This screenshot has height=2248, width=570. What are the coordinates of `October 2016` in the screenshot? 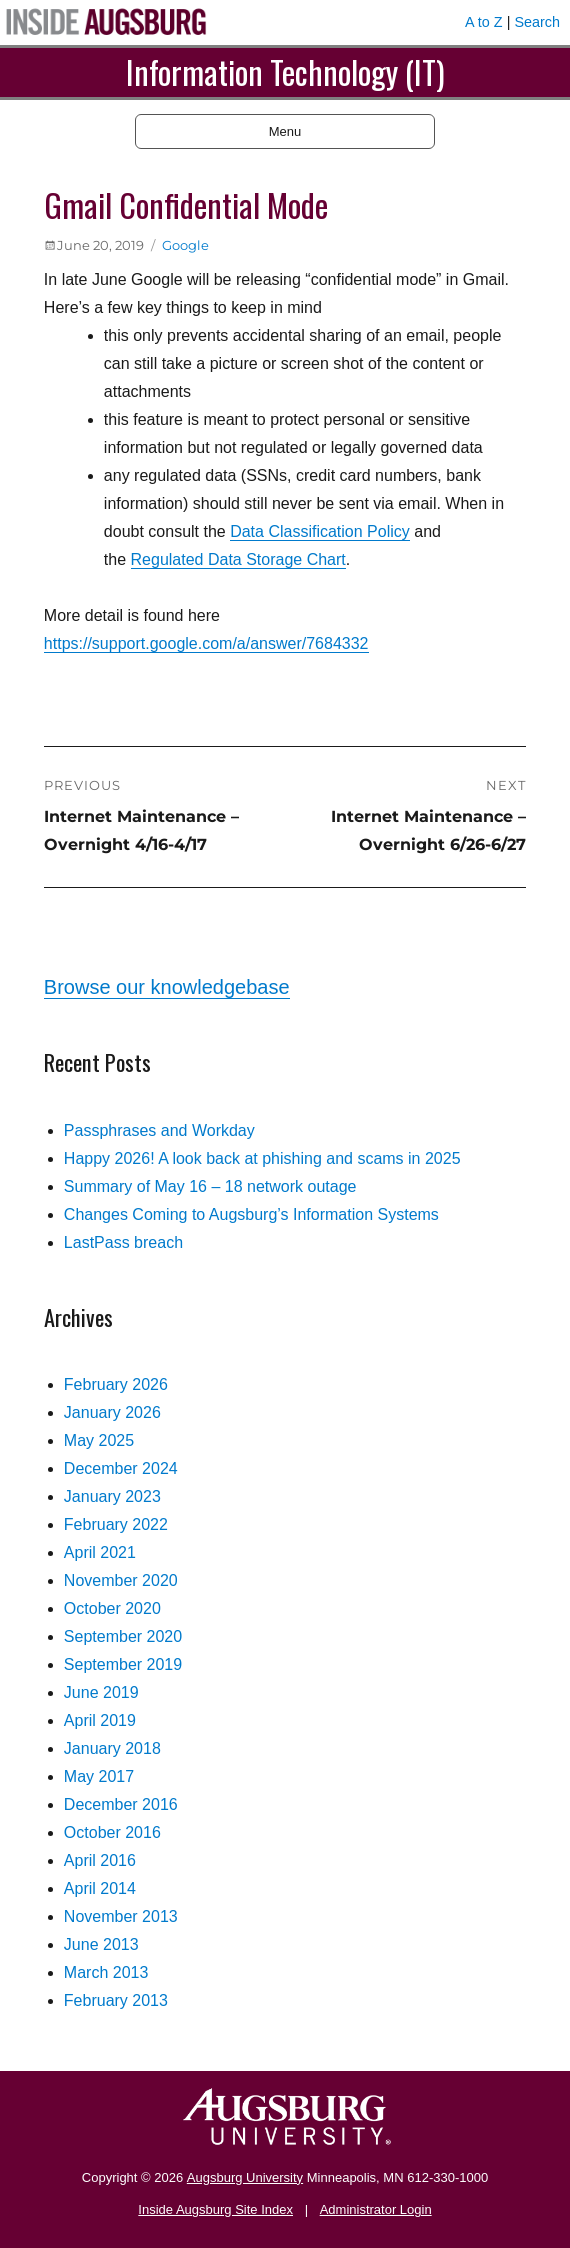 It's located at (112, 1832).